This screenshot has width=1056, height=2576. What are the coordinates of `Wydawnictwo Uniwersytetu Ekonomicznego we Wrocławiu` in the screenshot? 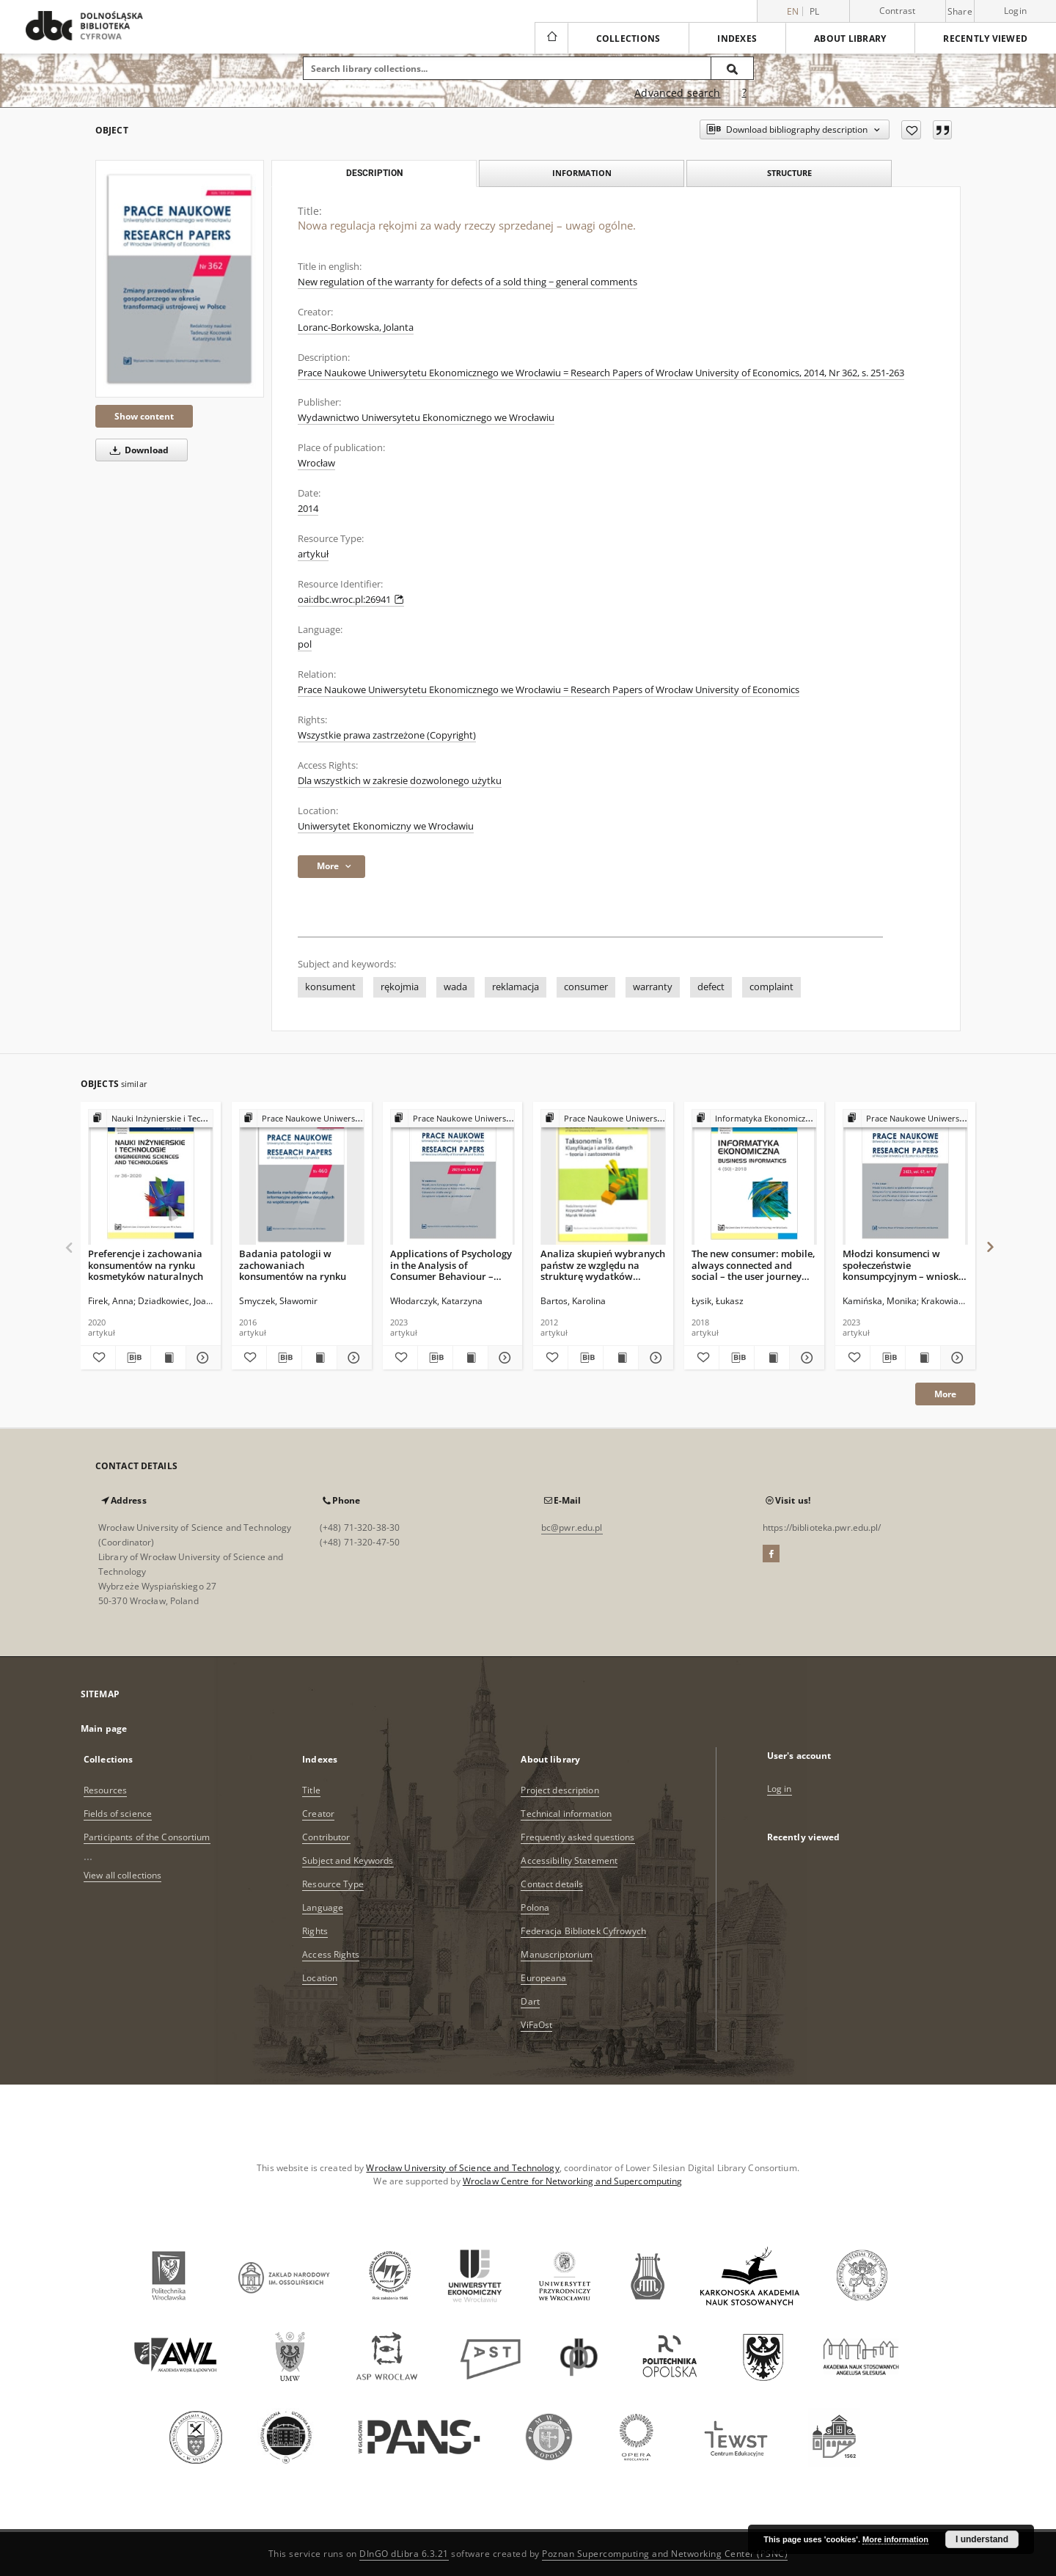 It's located at (426, 417).